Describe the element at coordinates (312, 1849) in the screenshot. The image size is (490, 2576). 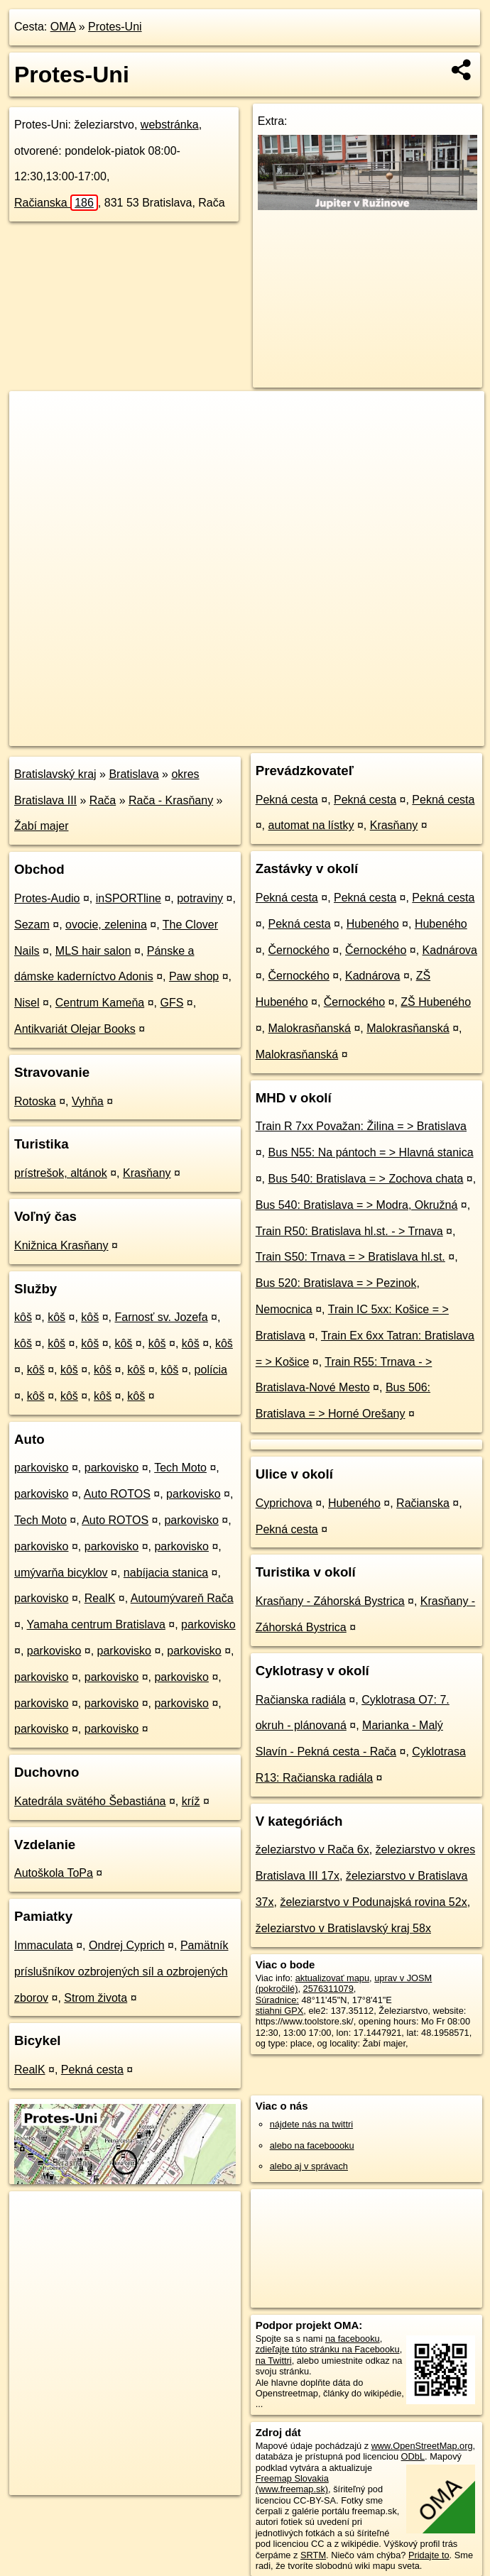
I see `železiarstvo v Rača 6x` at that location.